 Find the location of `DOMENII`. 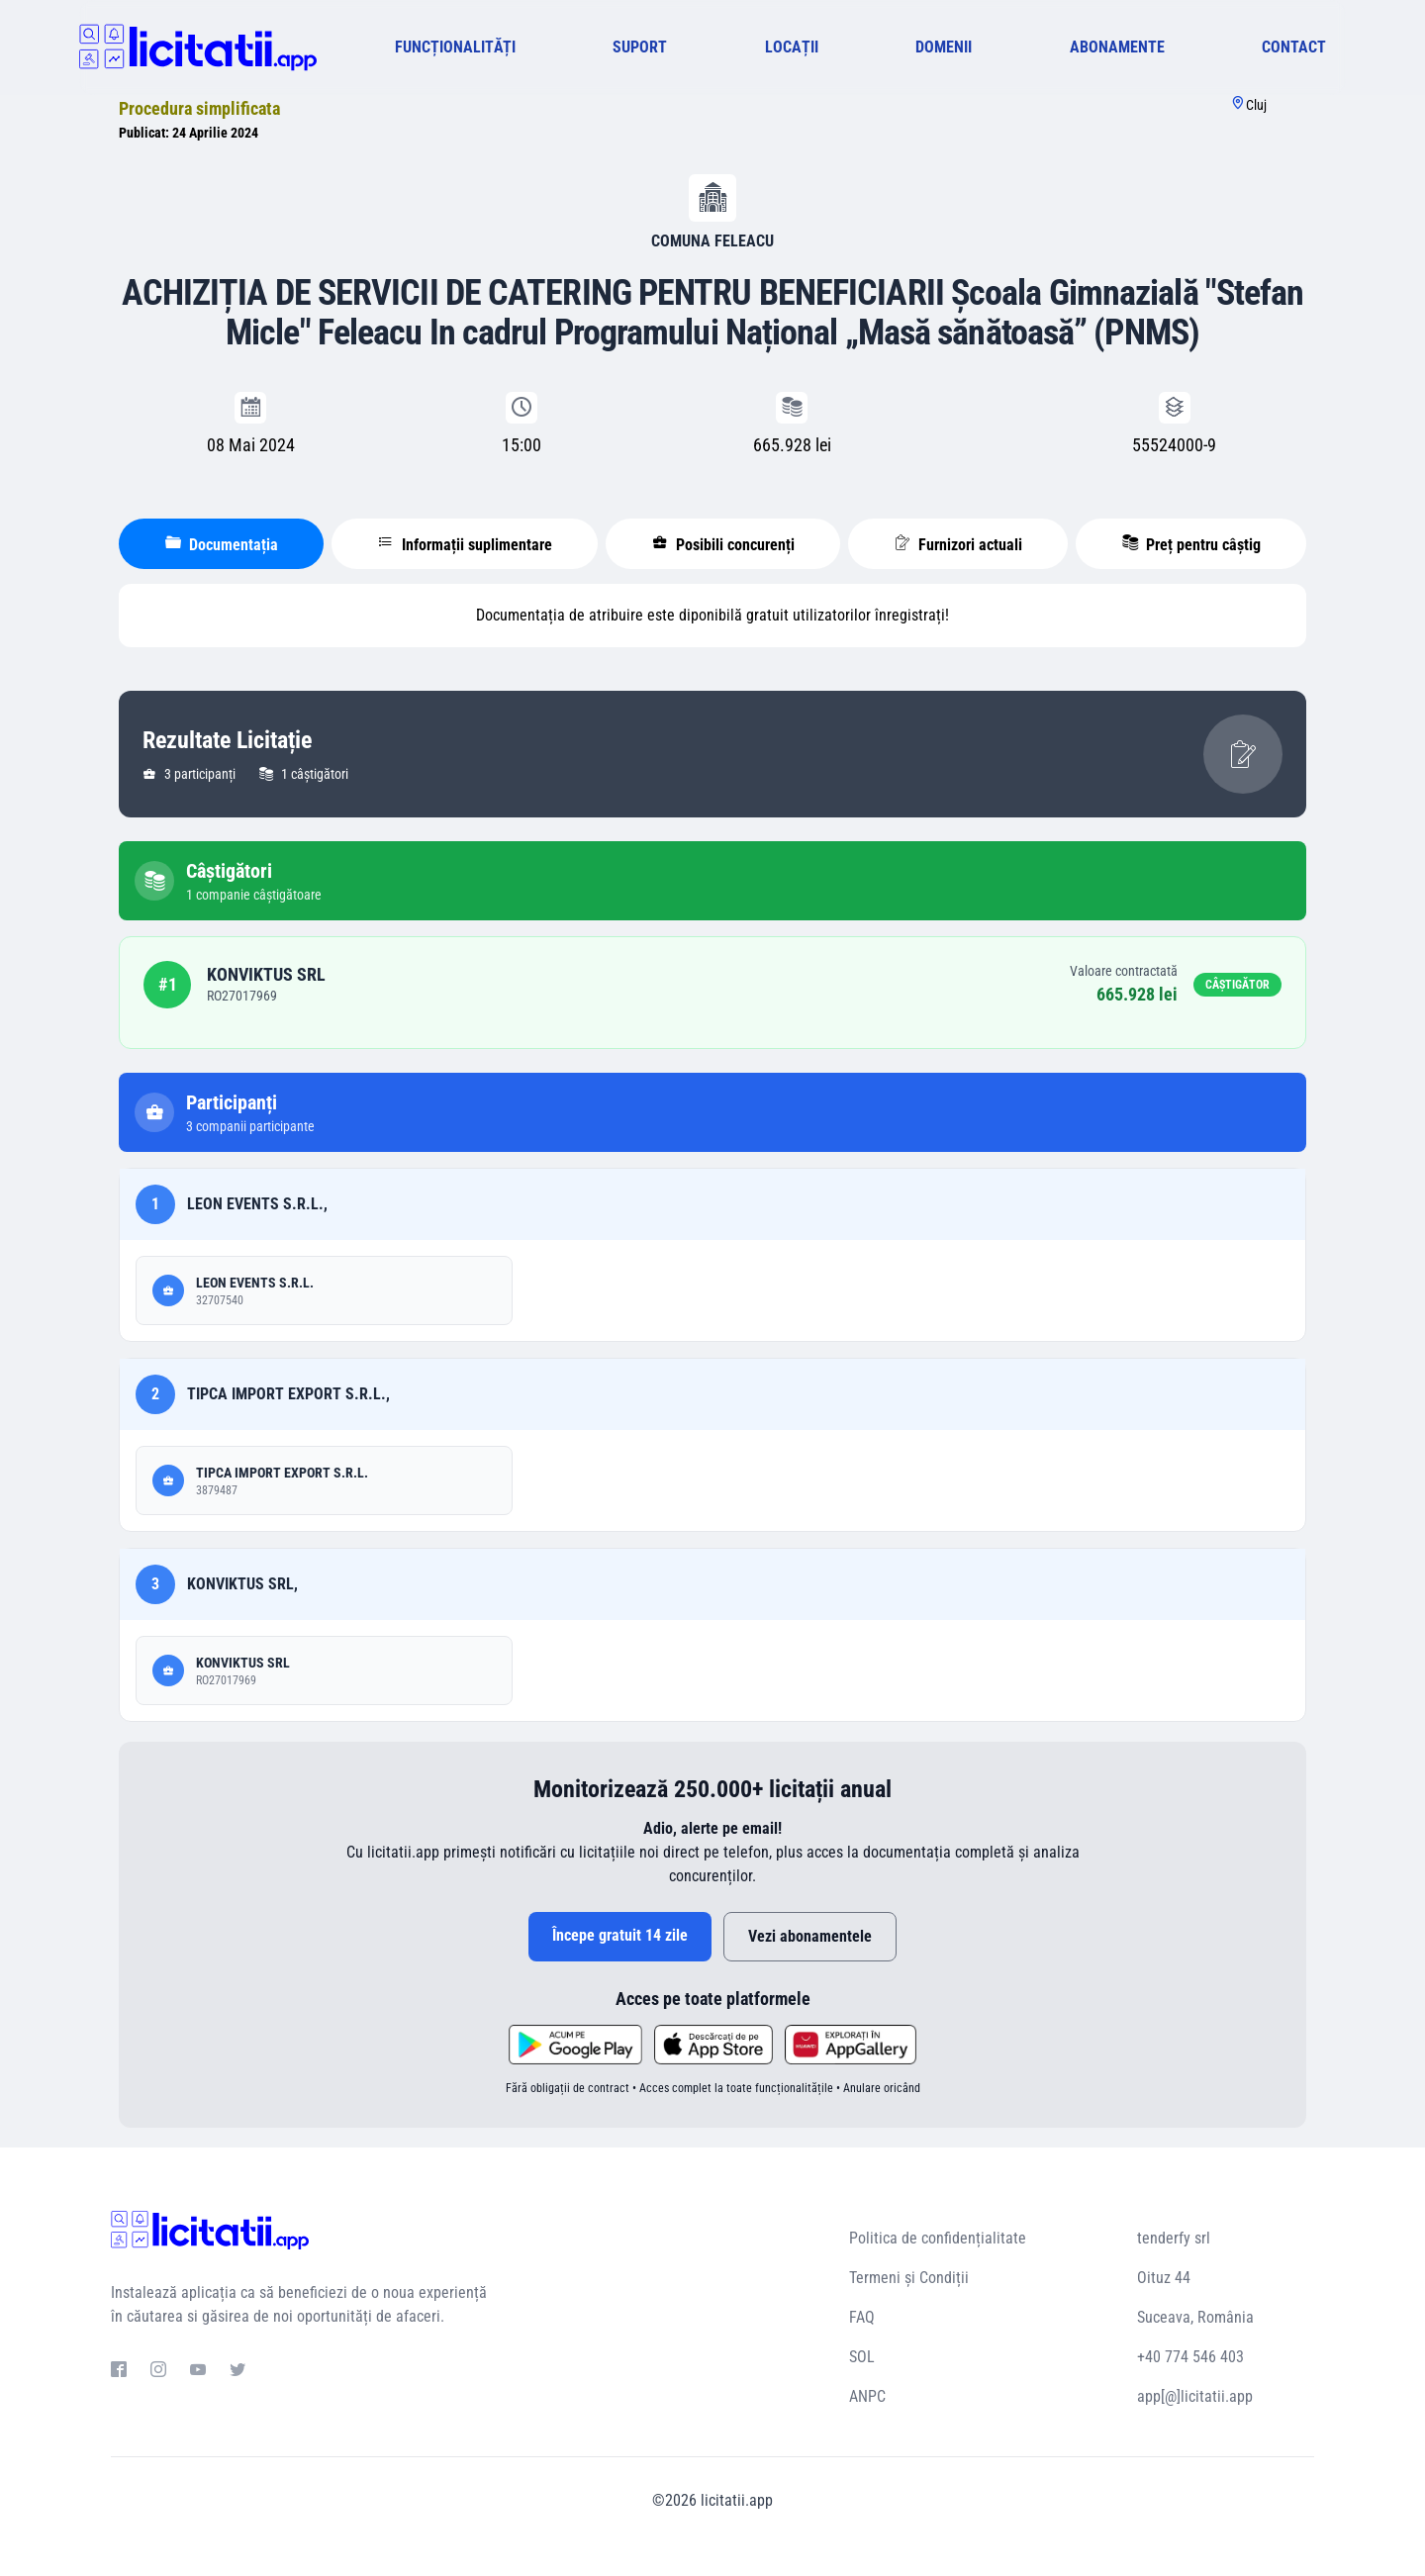

DOMENII is located at coordinates (943, 47).